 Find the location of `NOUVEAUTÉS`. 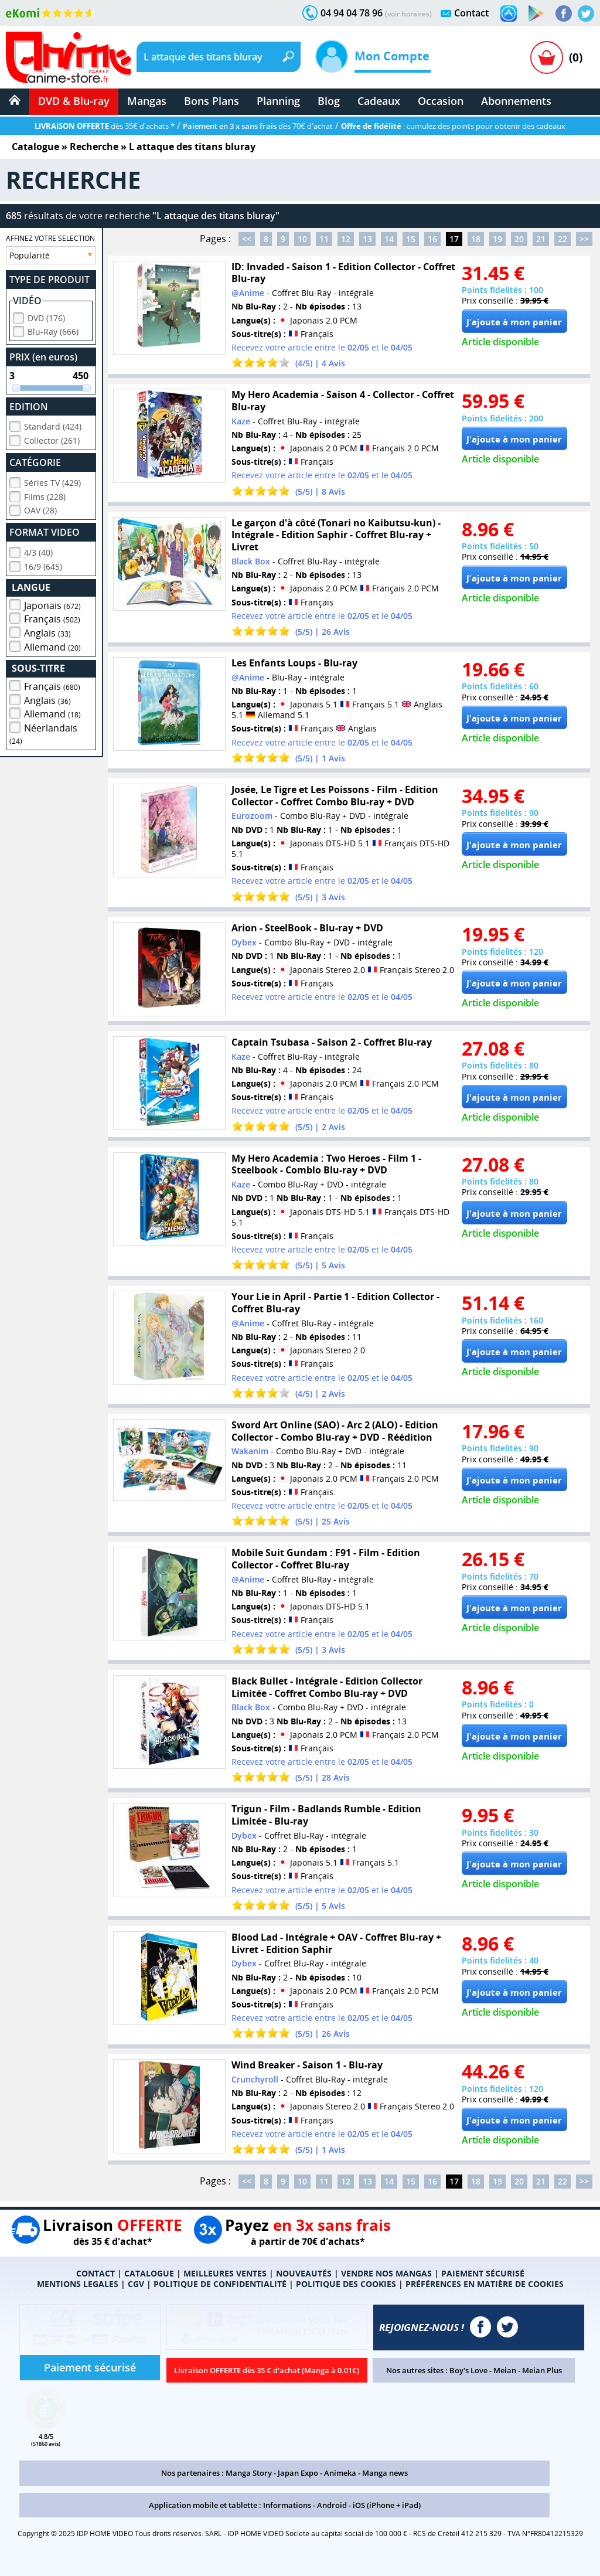

NOUVEAUTÉS is located at coordinates (304, 2273).